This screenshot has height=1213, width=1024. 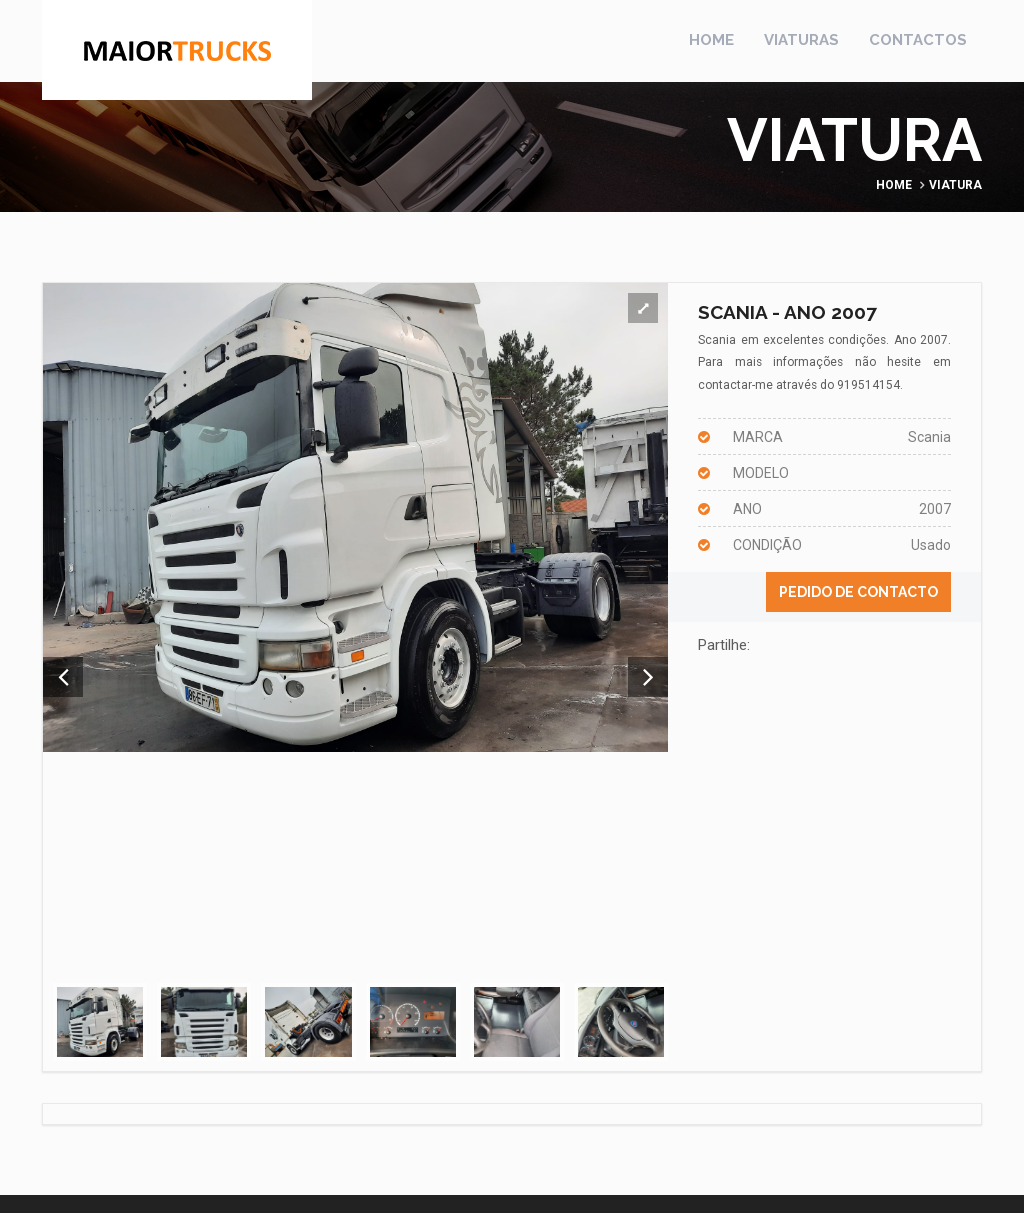 I want to click on Contactos, so click(x=918, y=40).